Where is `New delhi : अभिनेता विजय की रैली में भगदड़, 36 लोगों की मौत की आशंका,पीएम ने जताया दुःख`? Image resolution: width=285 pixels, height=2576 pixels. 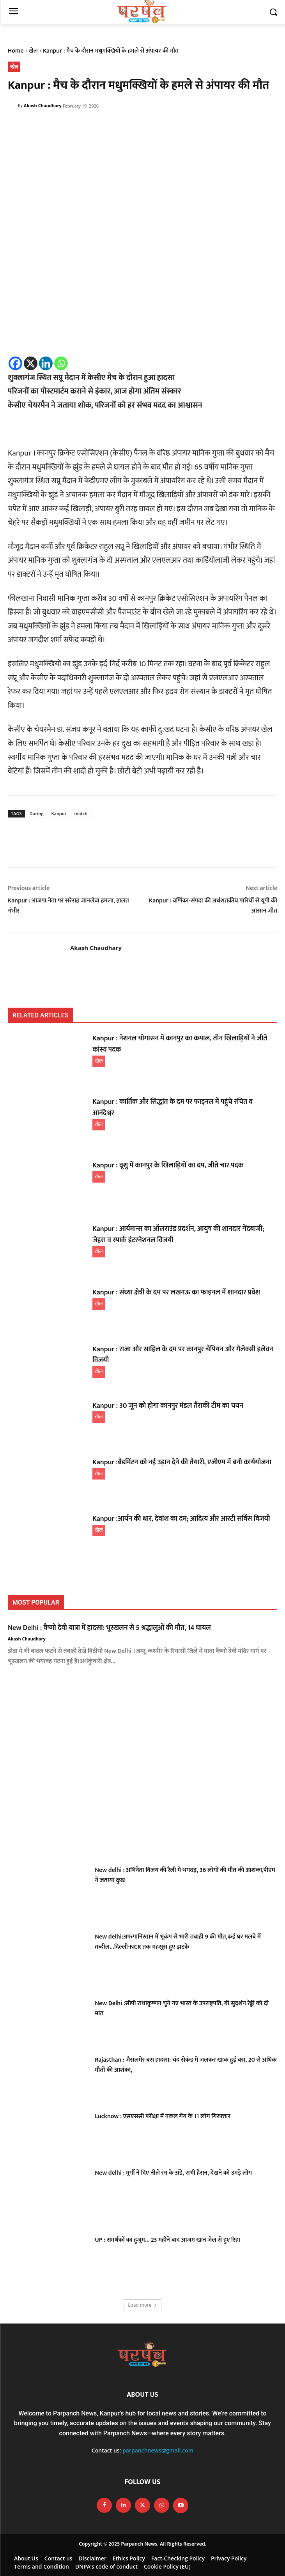 New delhi : अभिनेता विजय की रैली में भगदड़, 36 लोगों की मौत की आशंका,पीएम ने जताया दुःख is located at coordinates (185, 1875).